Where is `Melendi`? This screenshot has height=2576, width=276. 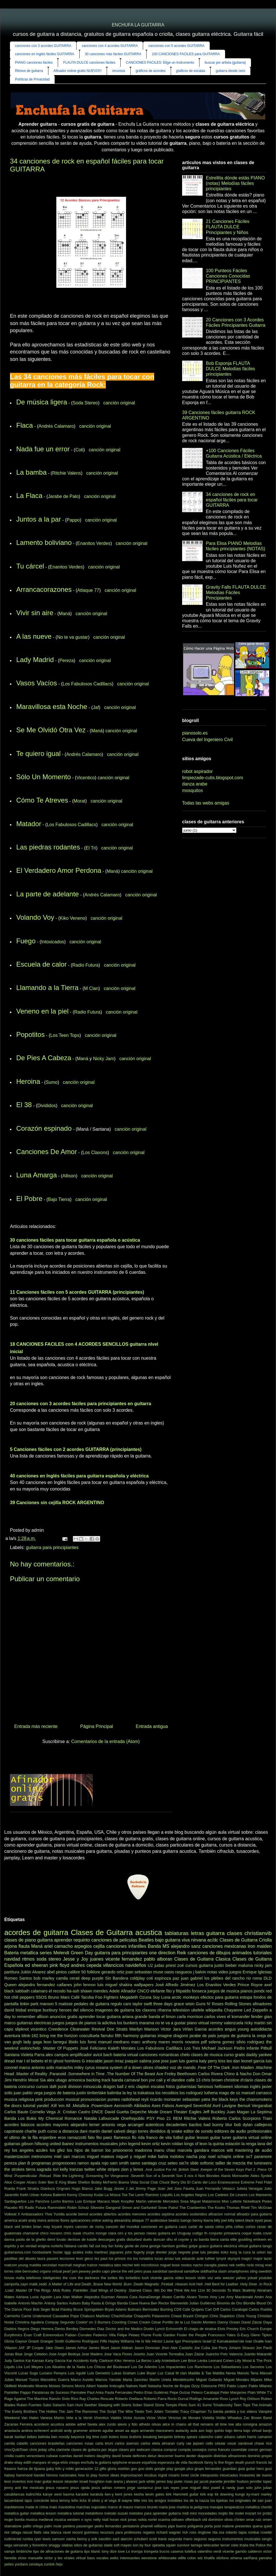
Melendi is located at coordinates (61, 1952).